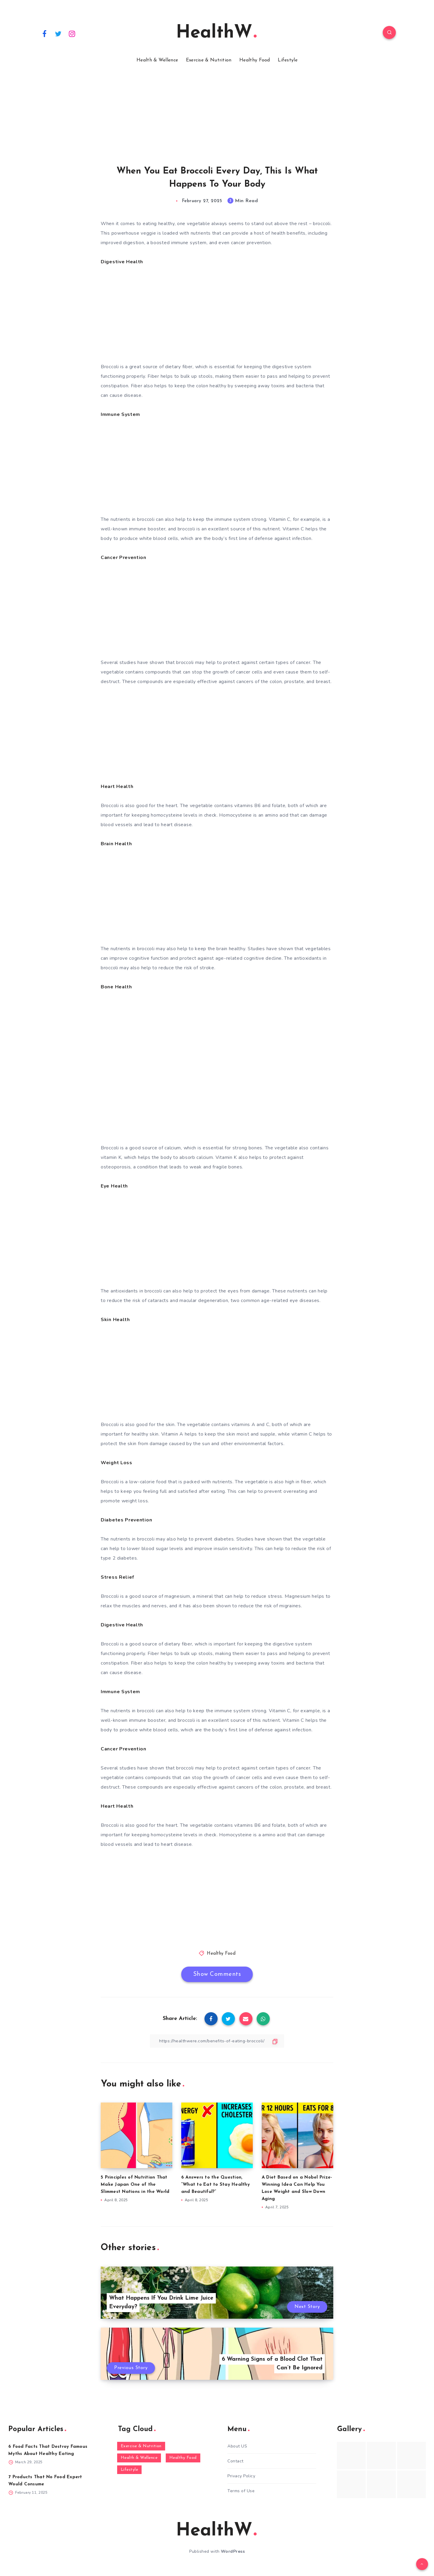 This screenshot has height=2576, width=434. Describe the element at coordinates (217, 2041) in the screenshot. I see `[Copy Link]` at that location.